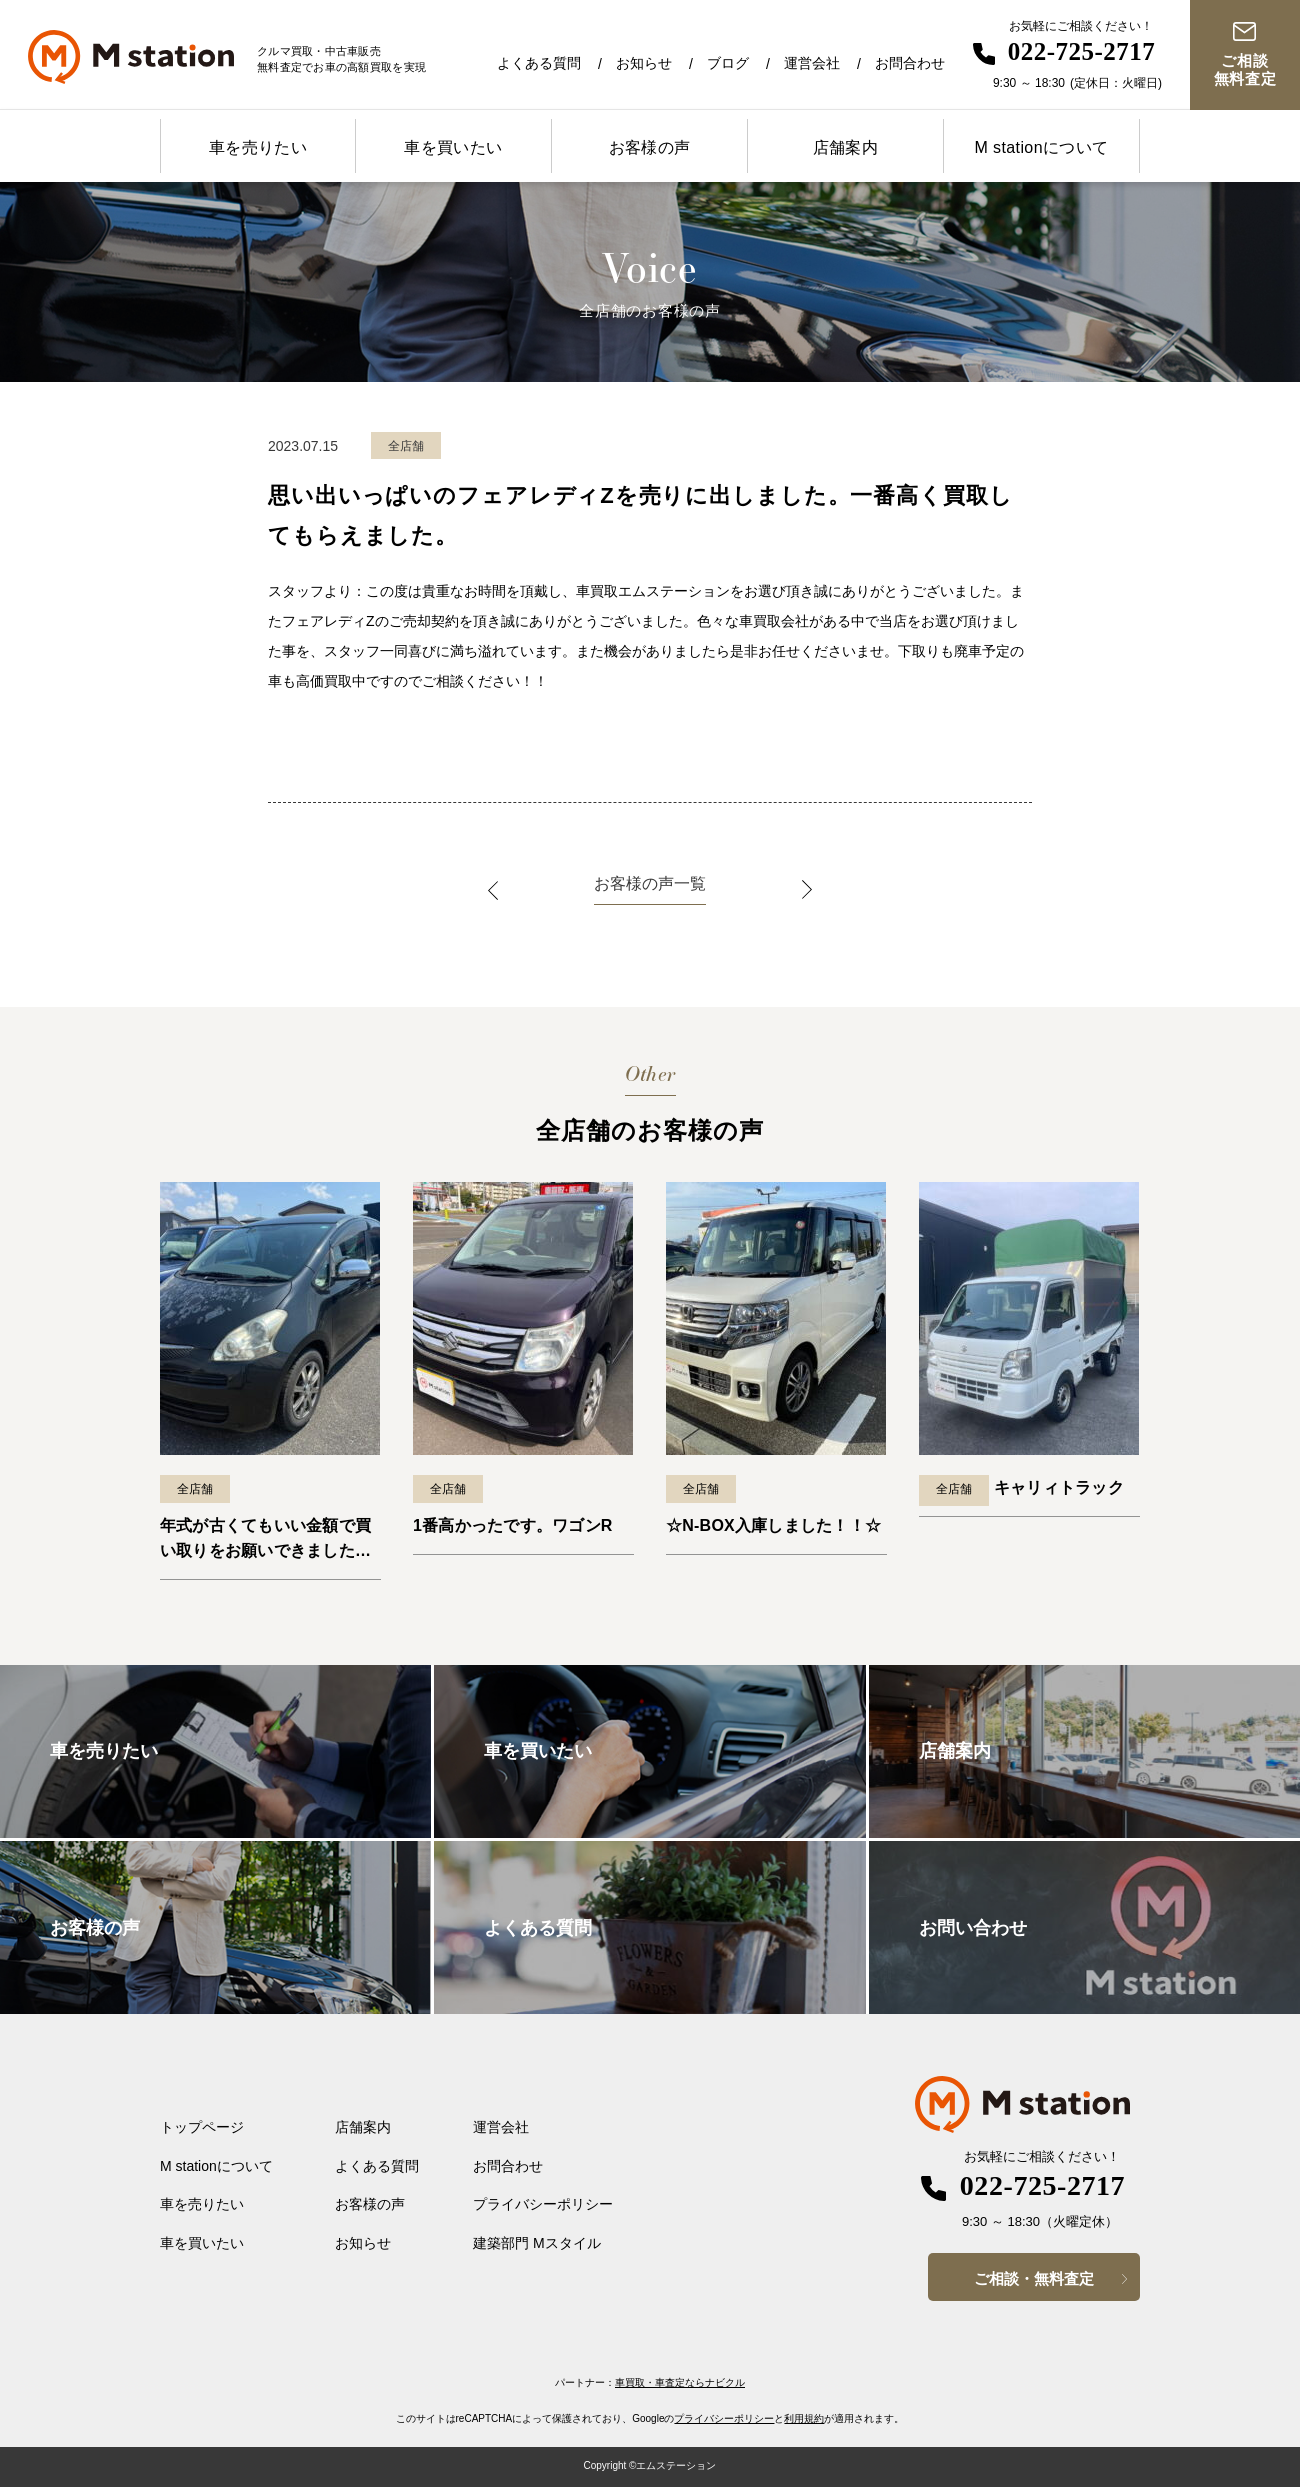  What do you see at coordinates (846, 147) in the screenshot?
I see `店舗案内` at bounding box center [846, 147].